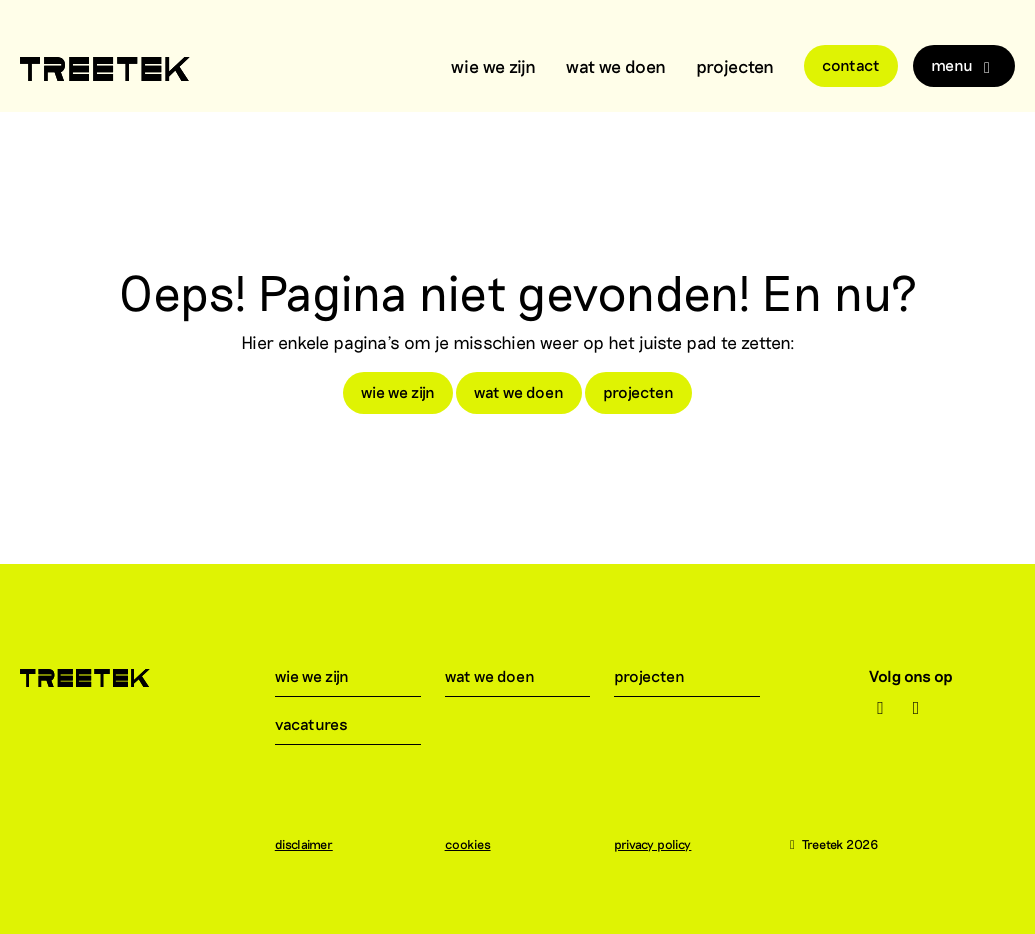  I want to click on projecten, so click(735, 66).